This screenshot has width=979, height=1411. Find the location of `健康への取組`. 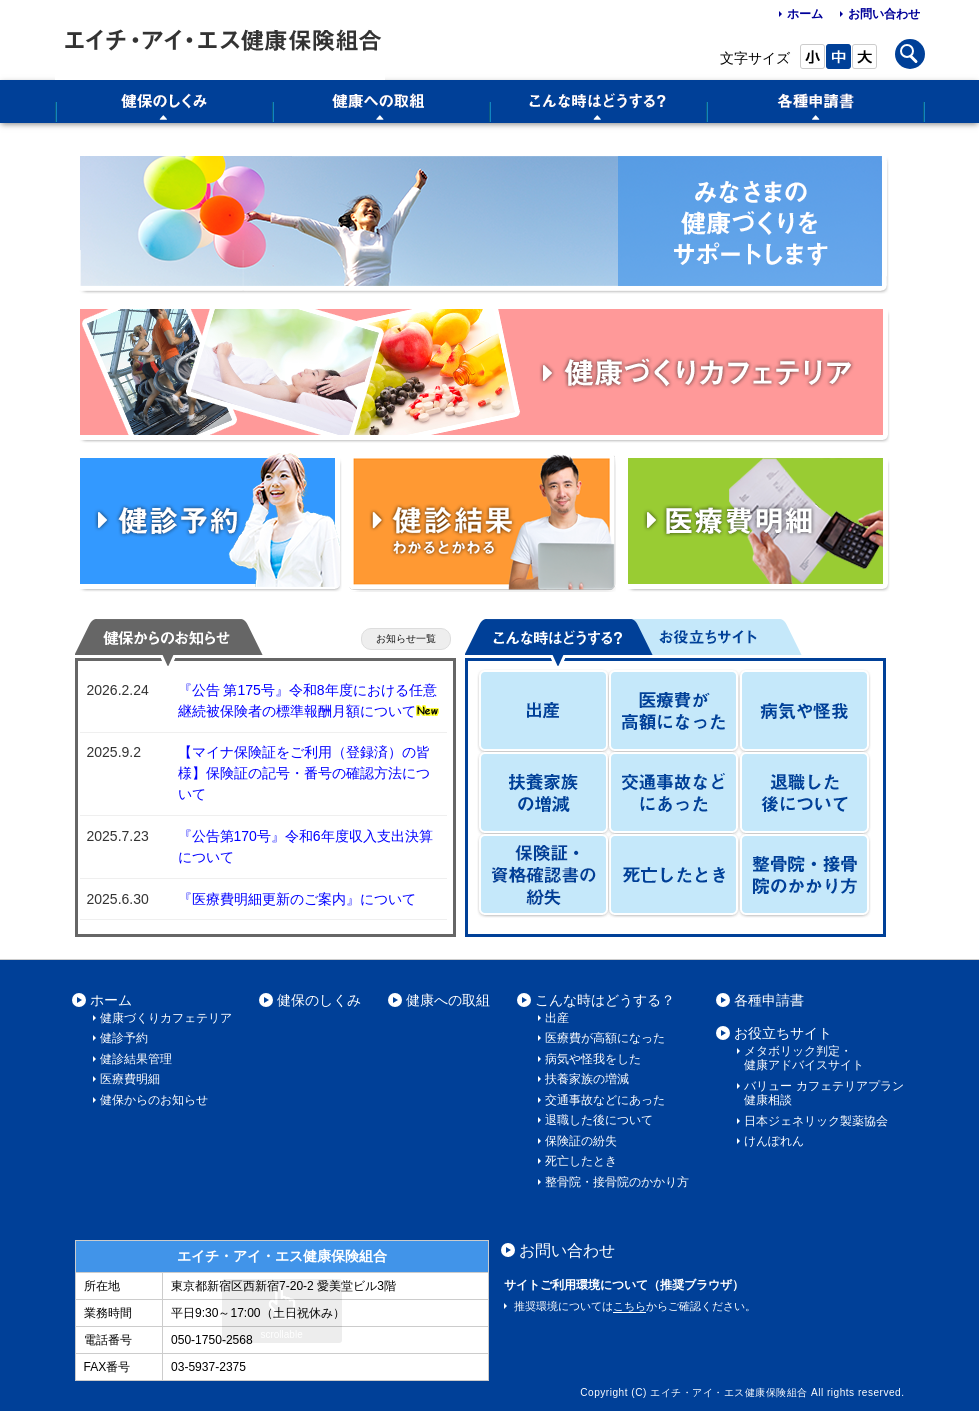

健康への取組 is located at coordinates (448, 1000).